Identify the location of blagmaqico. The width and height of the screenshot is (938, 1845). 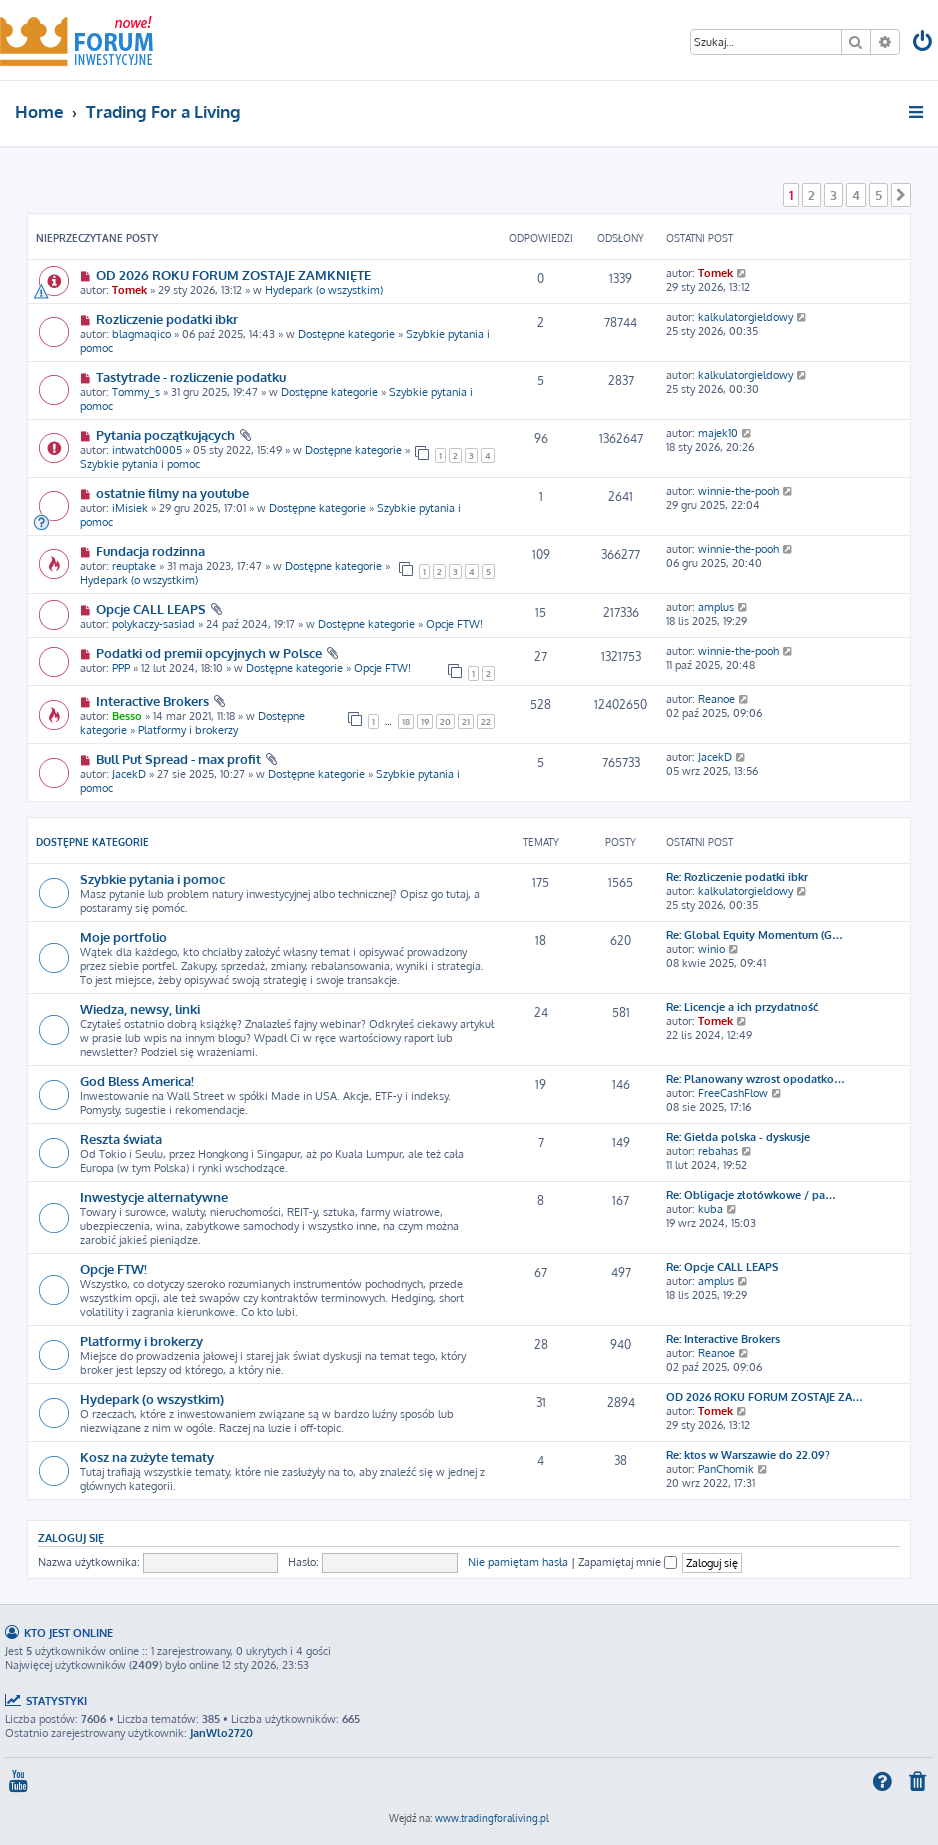
(141, 334).